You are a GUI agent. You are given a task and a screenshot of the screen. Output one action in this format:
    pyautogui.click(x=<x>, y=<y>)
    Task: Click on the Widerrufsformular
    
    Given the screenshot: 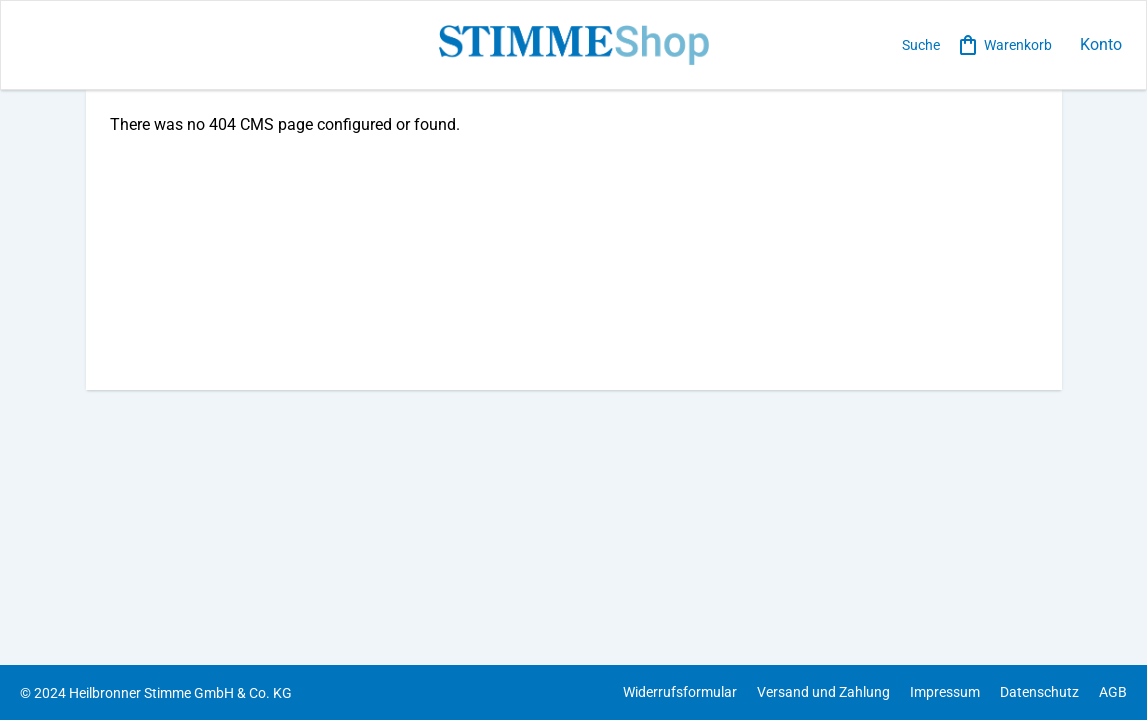 What is the action you would take?
    pyautogui.click(x=680, y=692)
    